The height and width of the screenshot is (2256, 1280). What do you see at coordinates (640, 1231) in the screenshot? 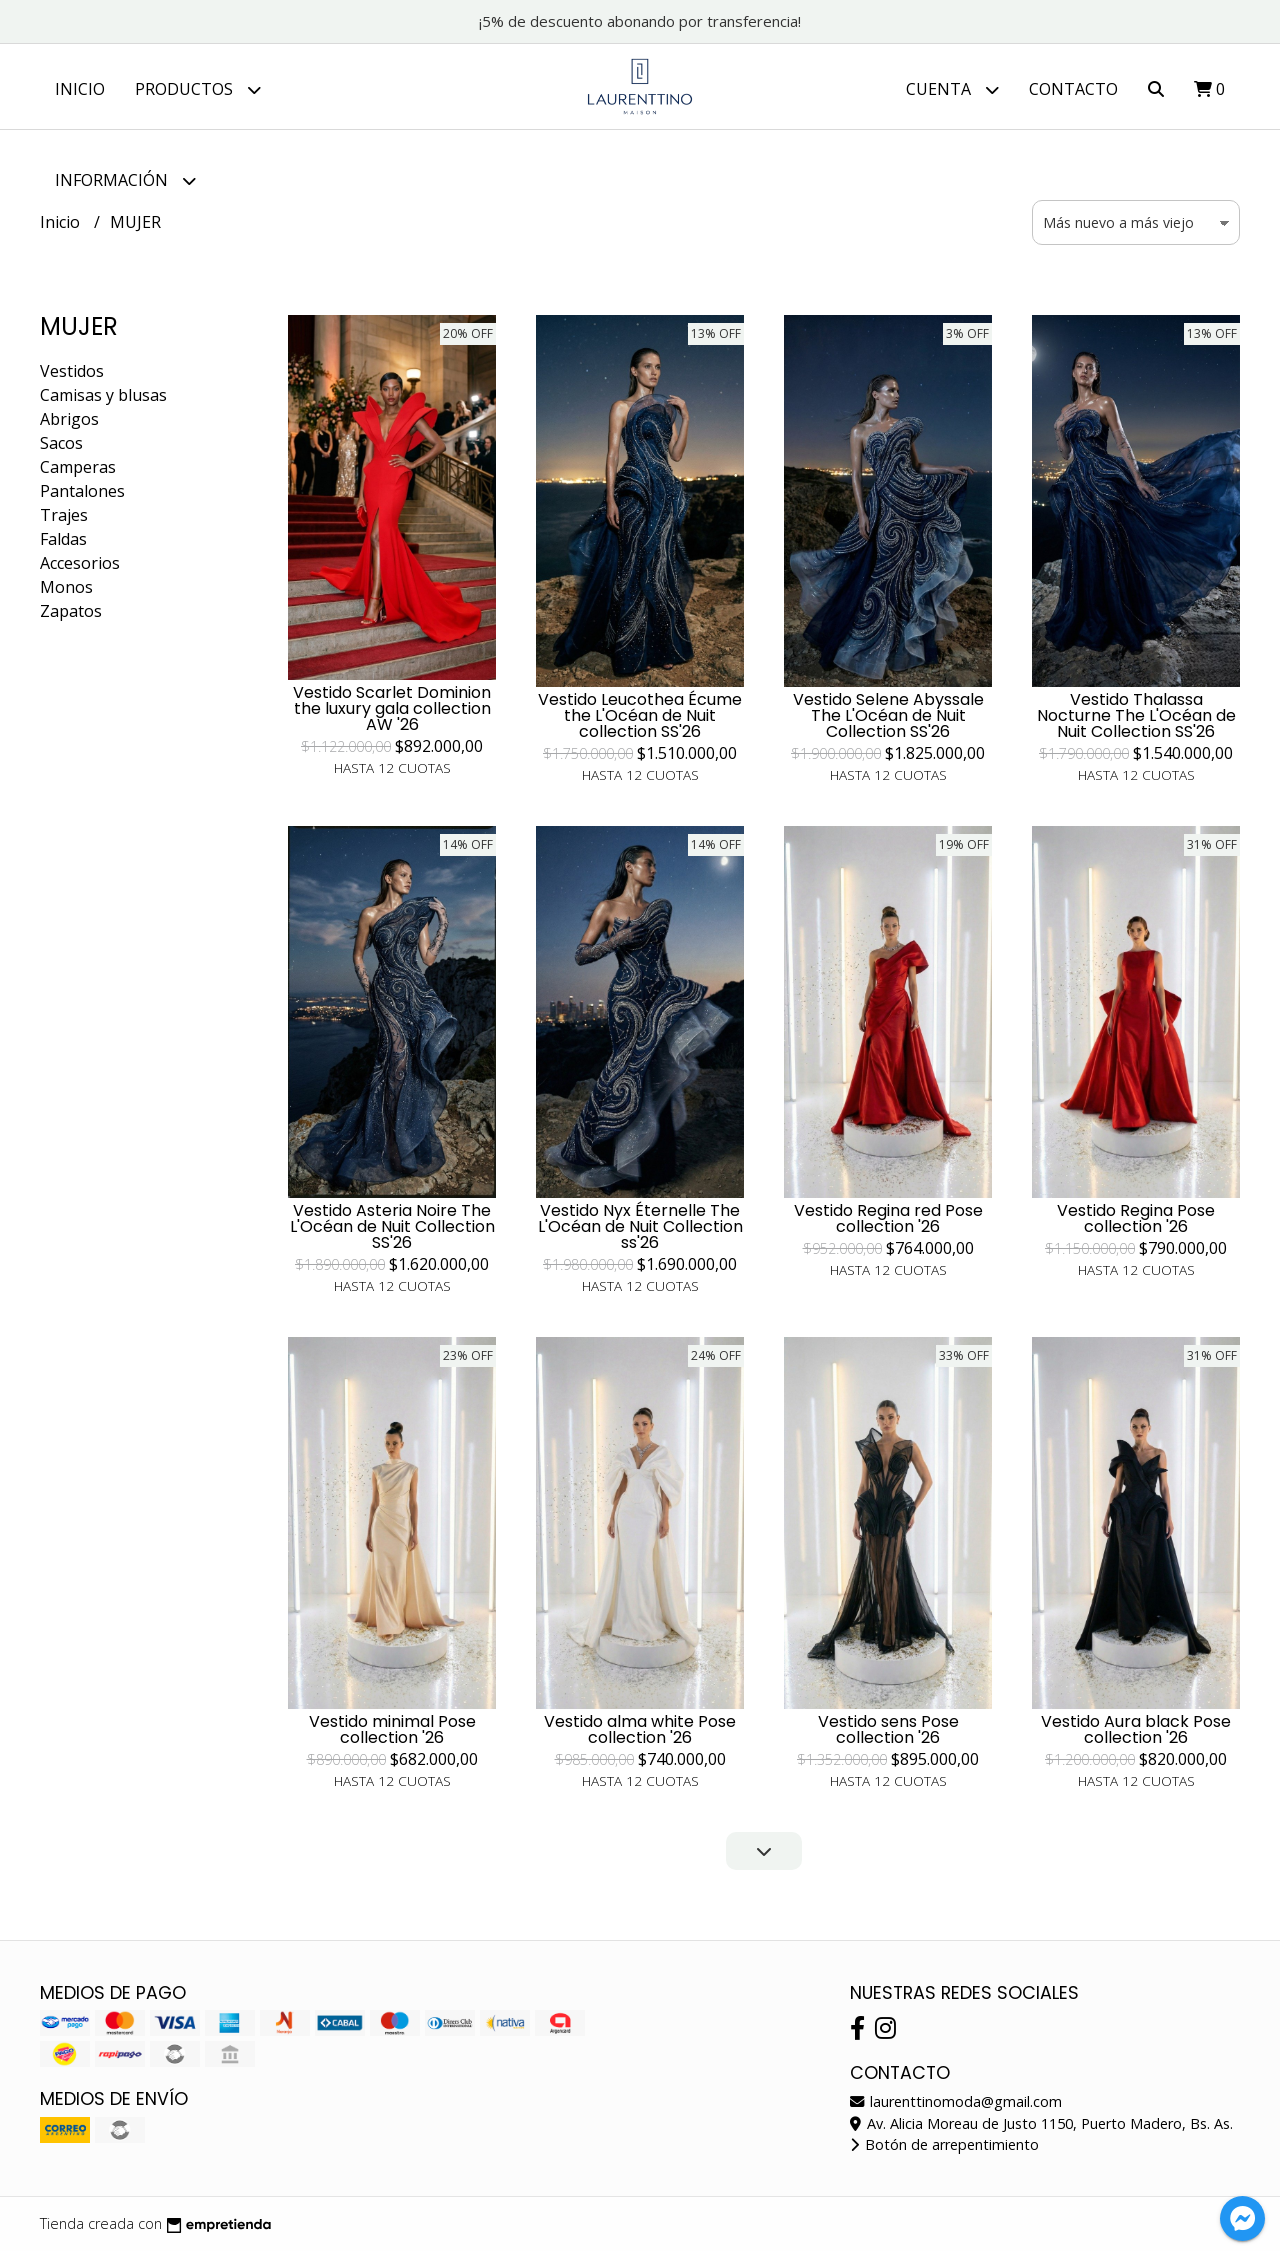
I see `Vestido Nyx Éternelle The L'Océan de Nuit Collection ss'26` at bounding box center [640, 1231].